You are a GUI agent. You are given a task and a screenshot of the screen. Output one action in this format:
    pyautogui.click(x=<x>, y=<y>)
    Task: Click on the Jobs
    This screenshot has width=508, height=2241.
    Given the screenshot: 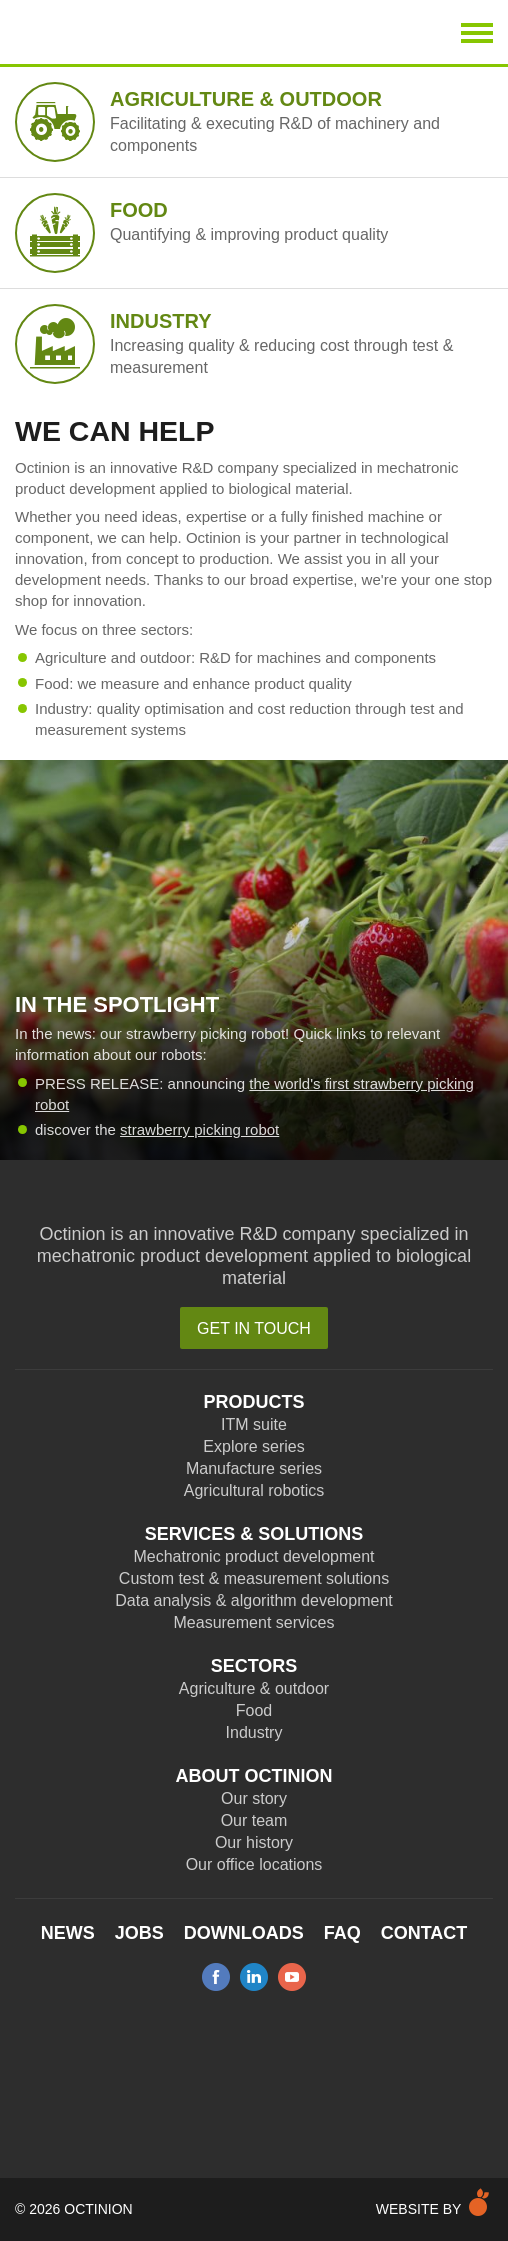 What is the action you would take?
    pyautogui.click(x=139, y=1933)
    